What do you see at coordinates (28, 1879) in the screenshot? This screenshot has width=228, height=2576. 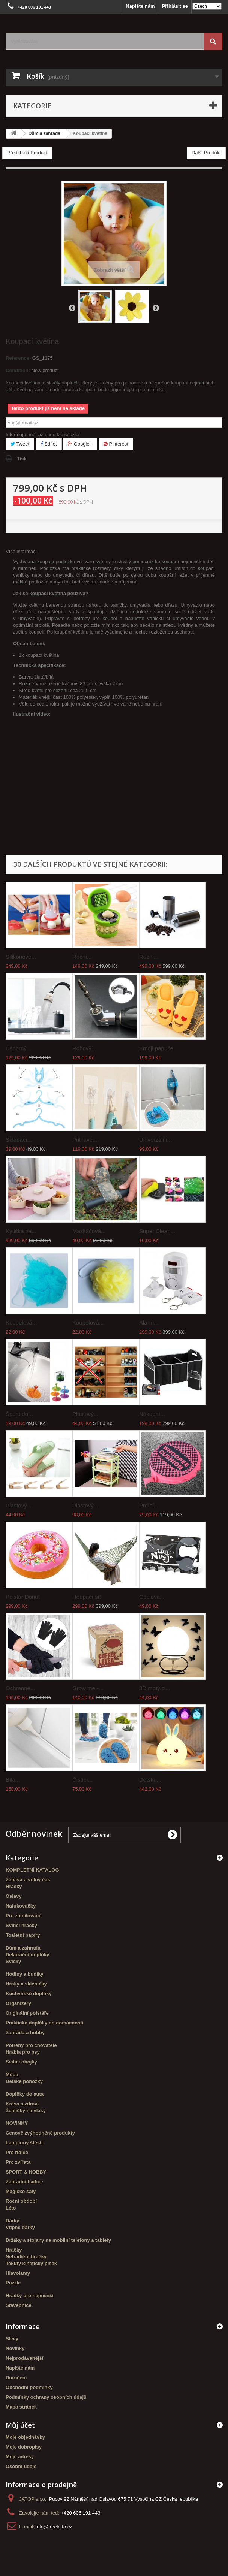 I see `Zábava a volný čas` at bounding box center [28, 1879].